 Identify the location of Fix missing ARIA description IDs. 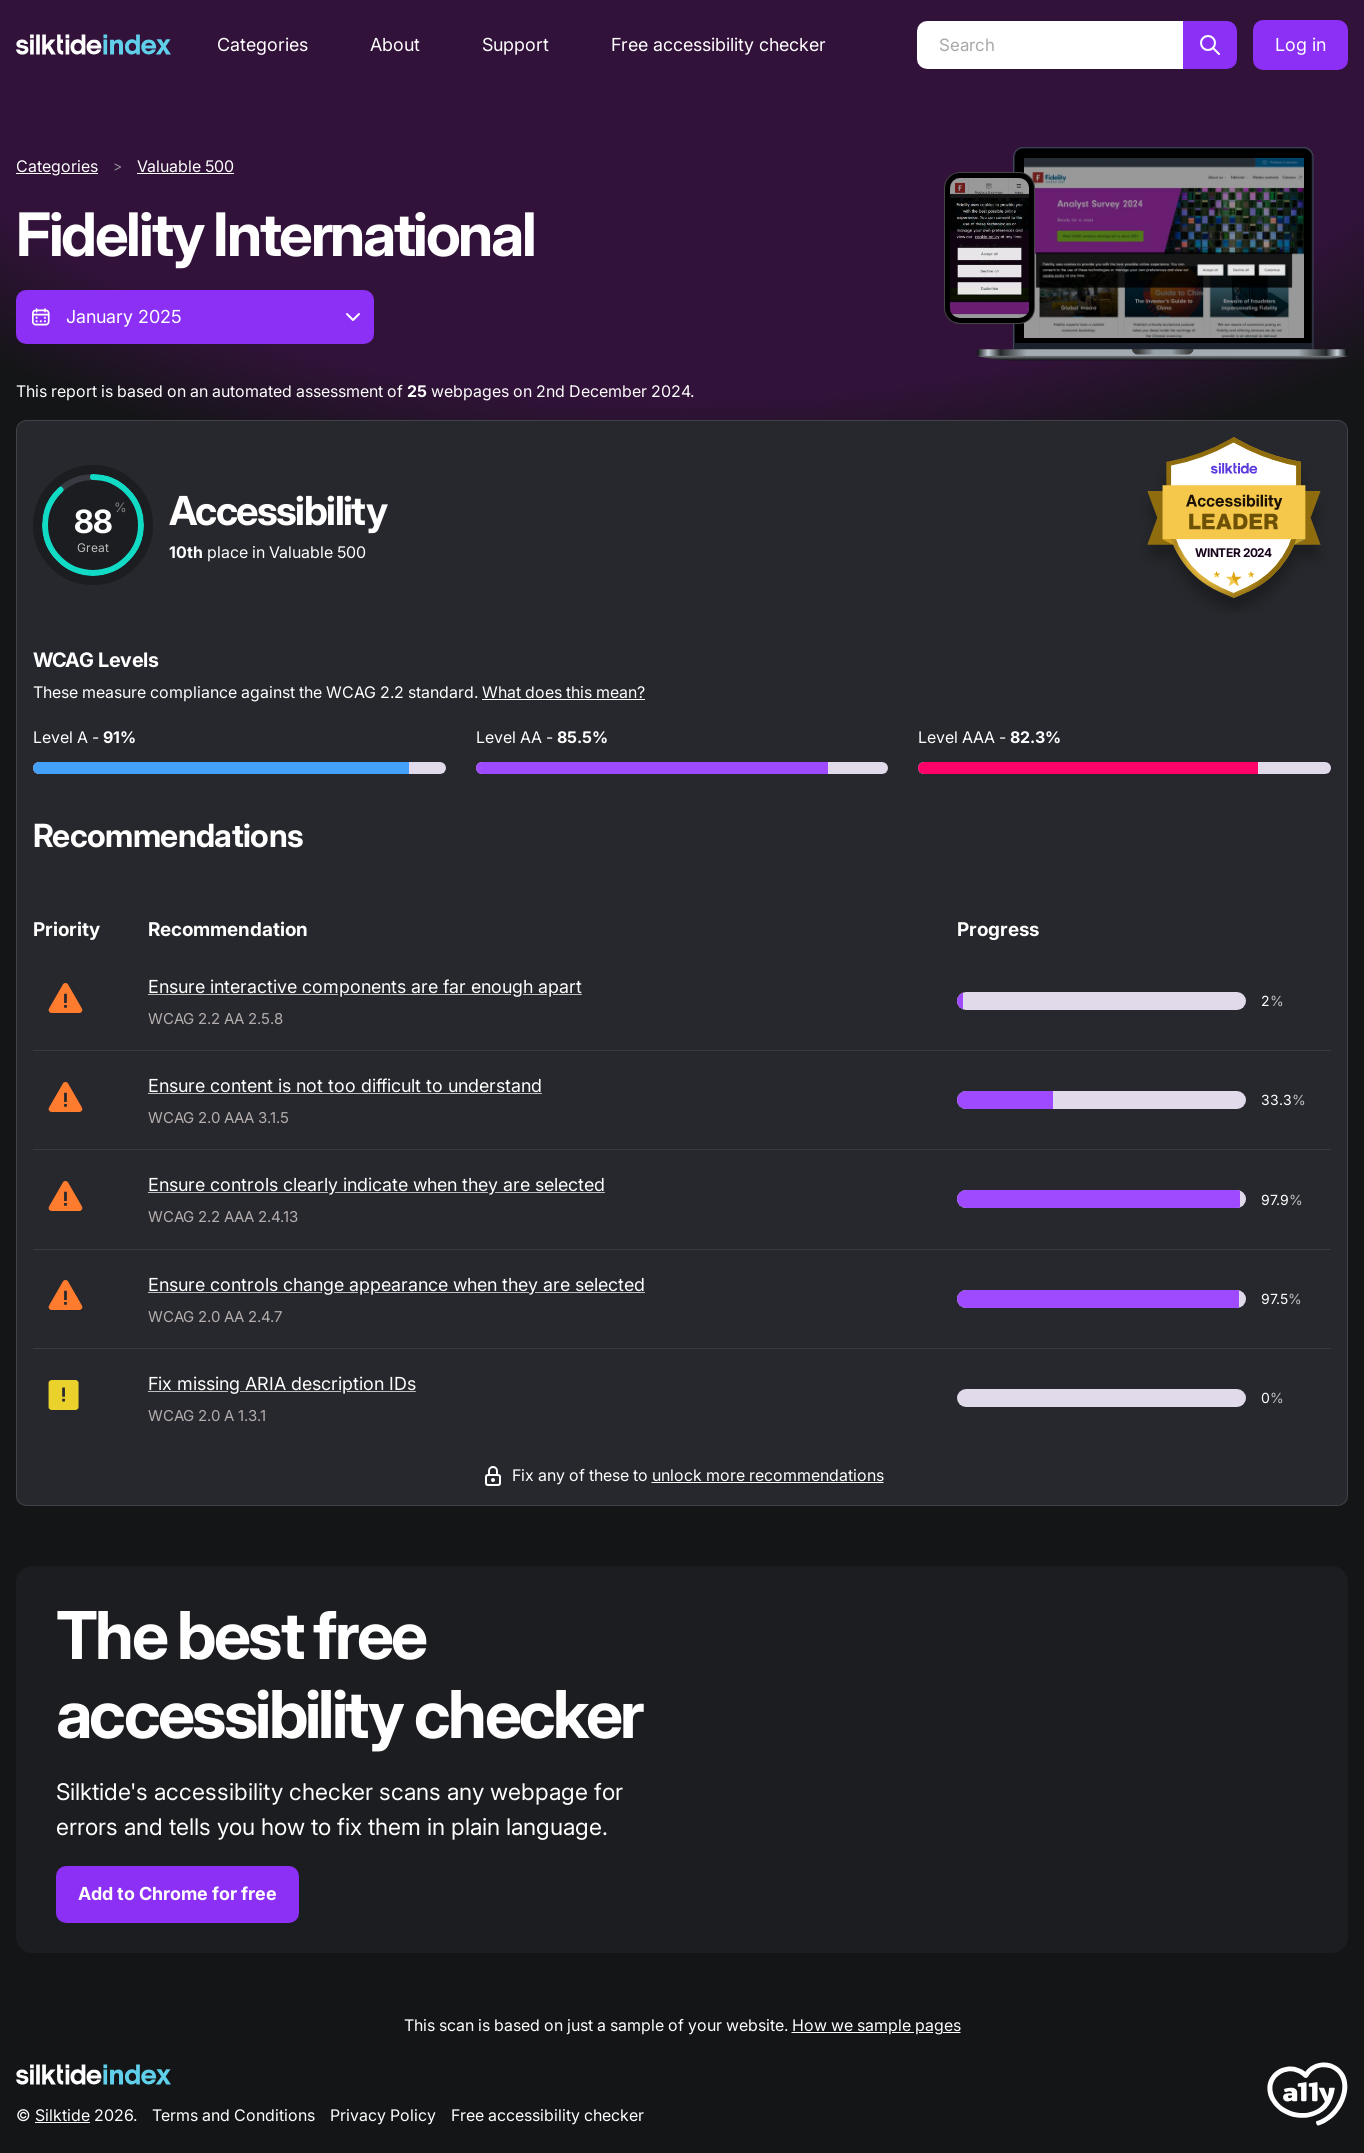
(282, 1383).